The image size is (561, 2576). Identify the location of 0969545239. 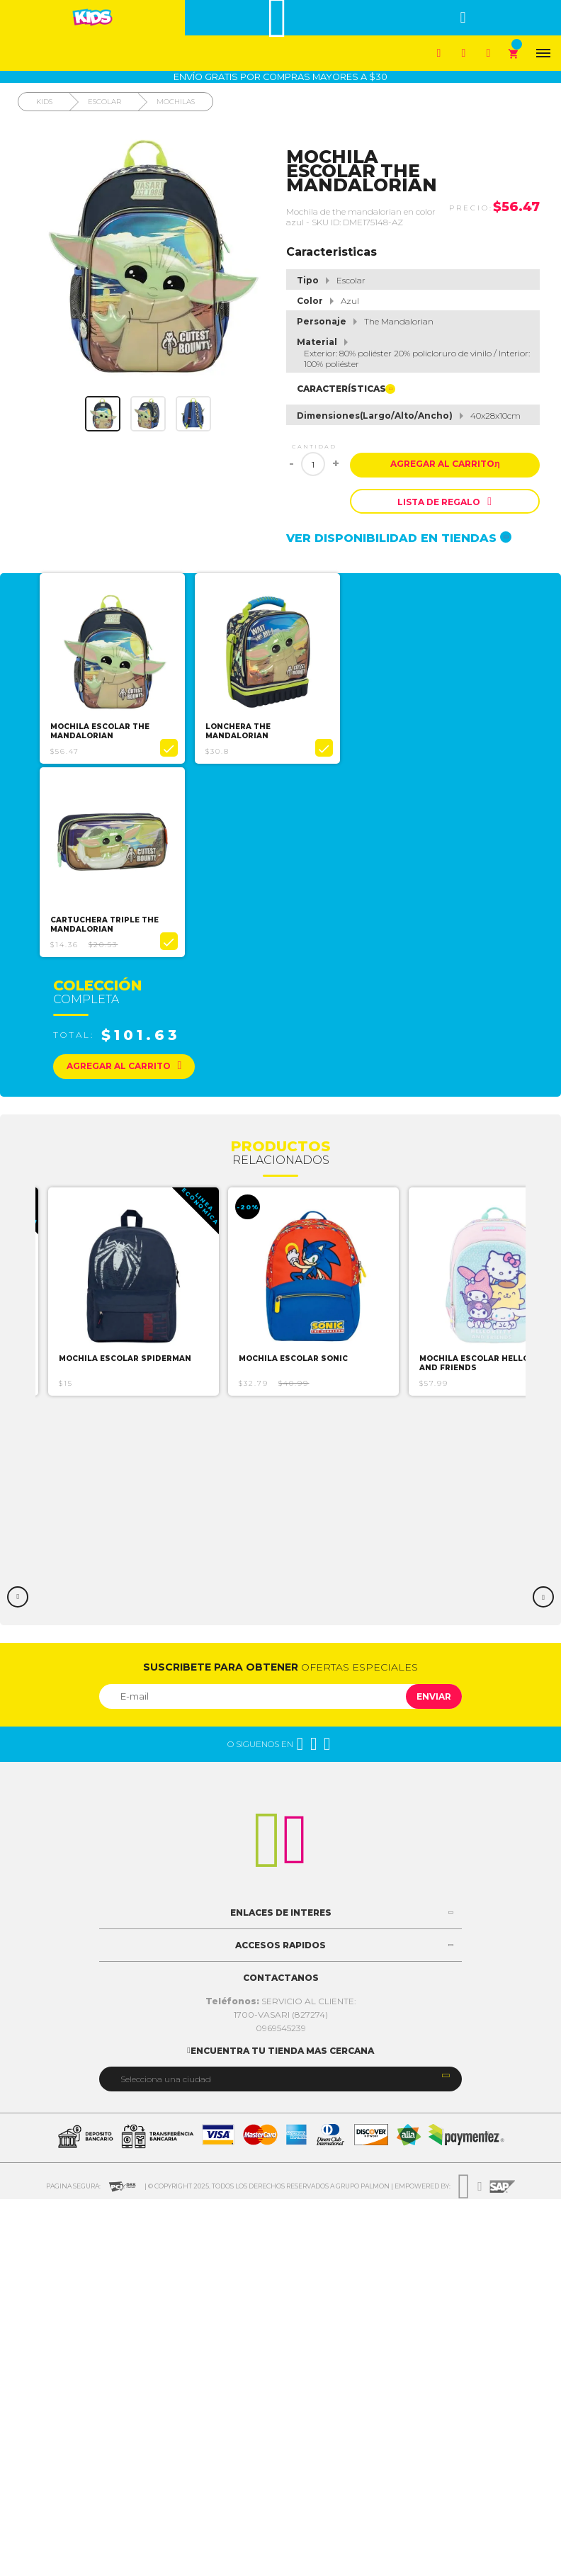
(281, 2025).